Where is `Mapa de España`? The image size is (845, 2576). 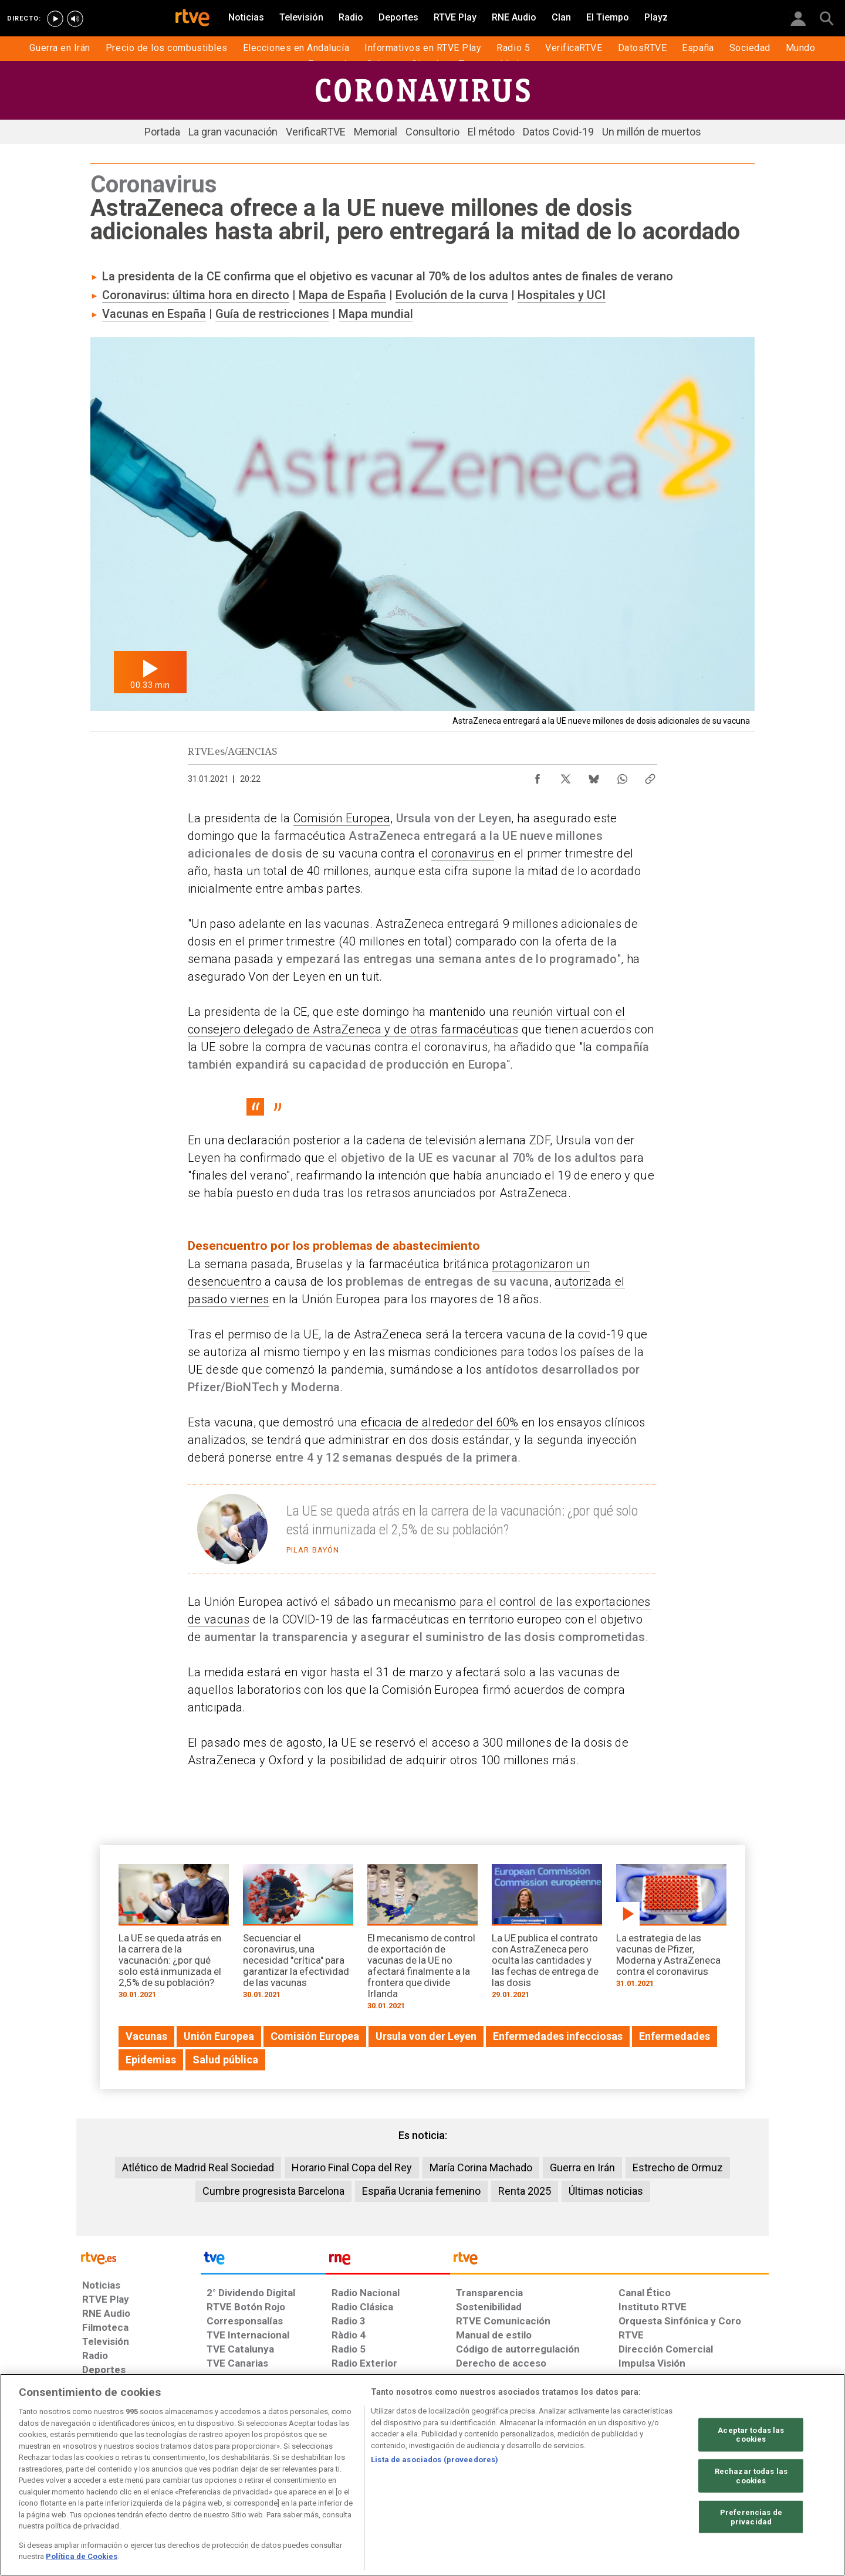
Mapa de España is located at coordinates (342, 295).